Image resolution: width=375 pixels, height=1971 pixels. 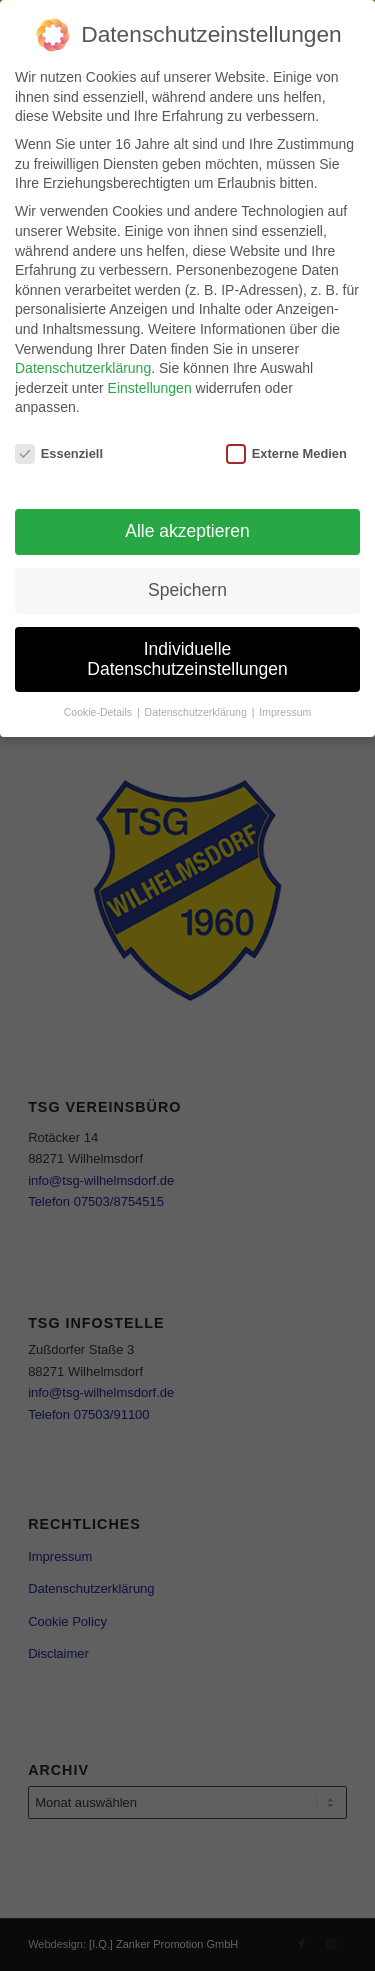 I want to click on Alle akzeptieren [button], so click(x=187, y=531).